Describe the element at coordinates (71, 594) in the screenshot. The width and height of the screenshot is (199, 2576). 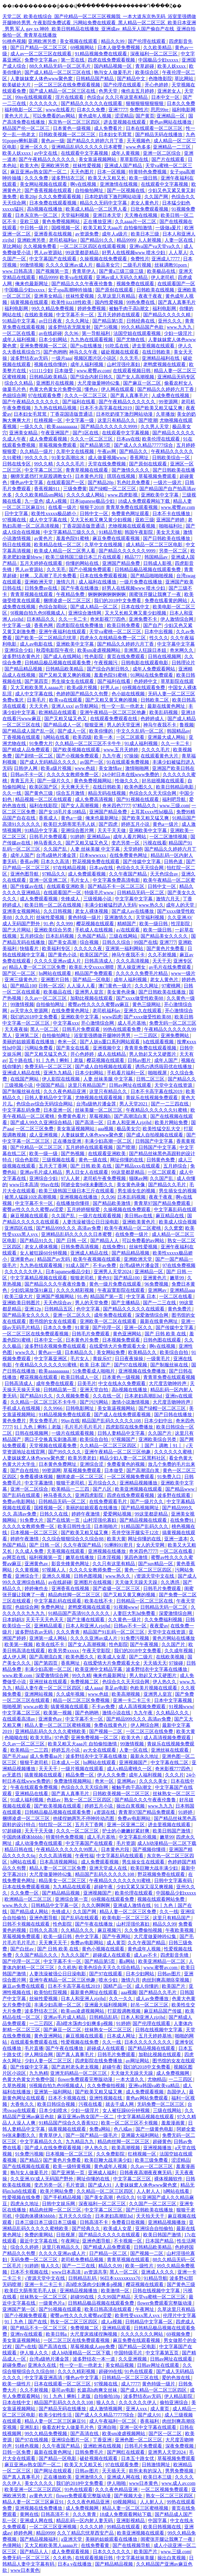
I see `午夜精品免费` at that location.